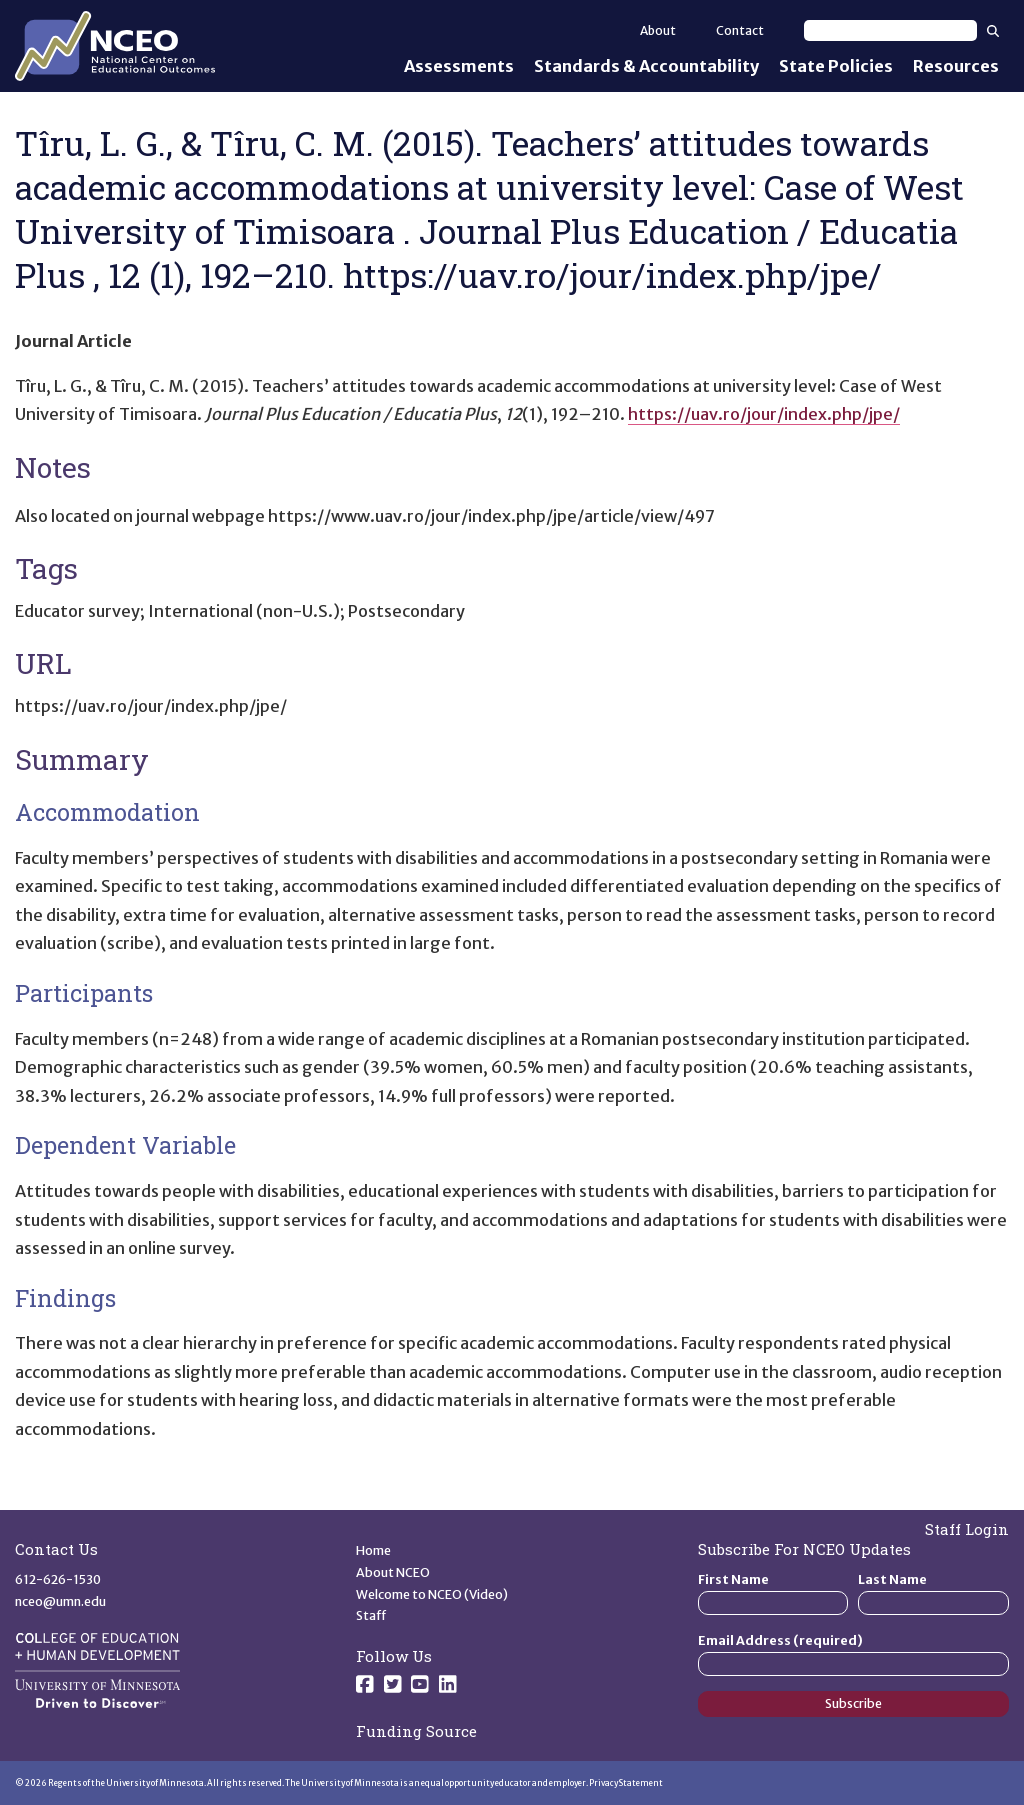  I want to click on Home, so click(373, 1550).